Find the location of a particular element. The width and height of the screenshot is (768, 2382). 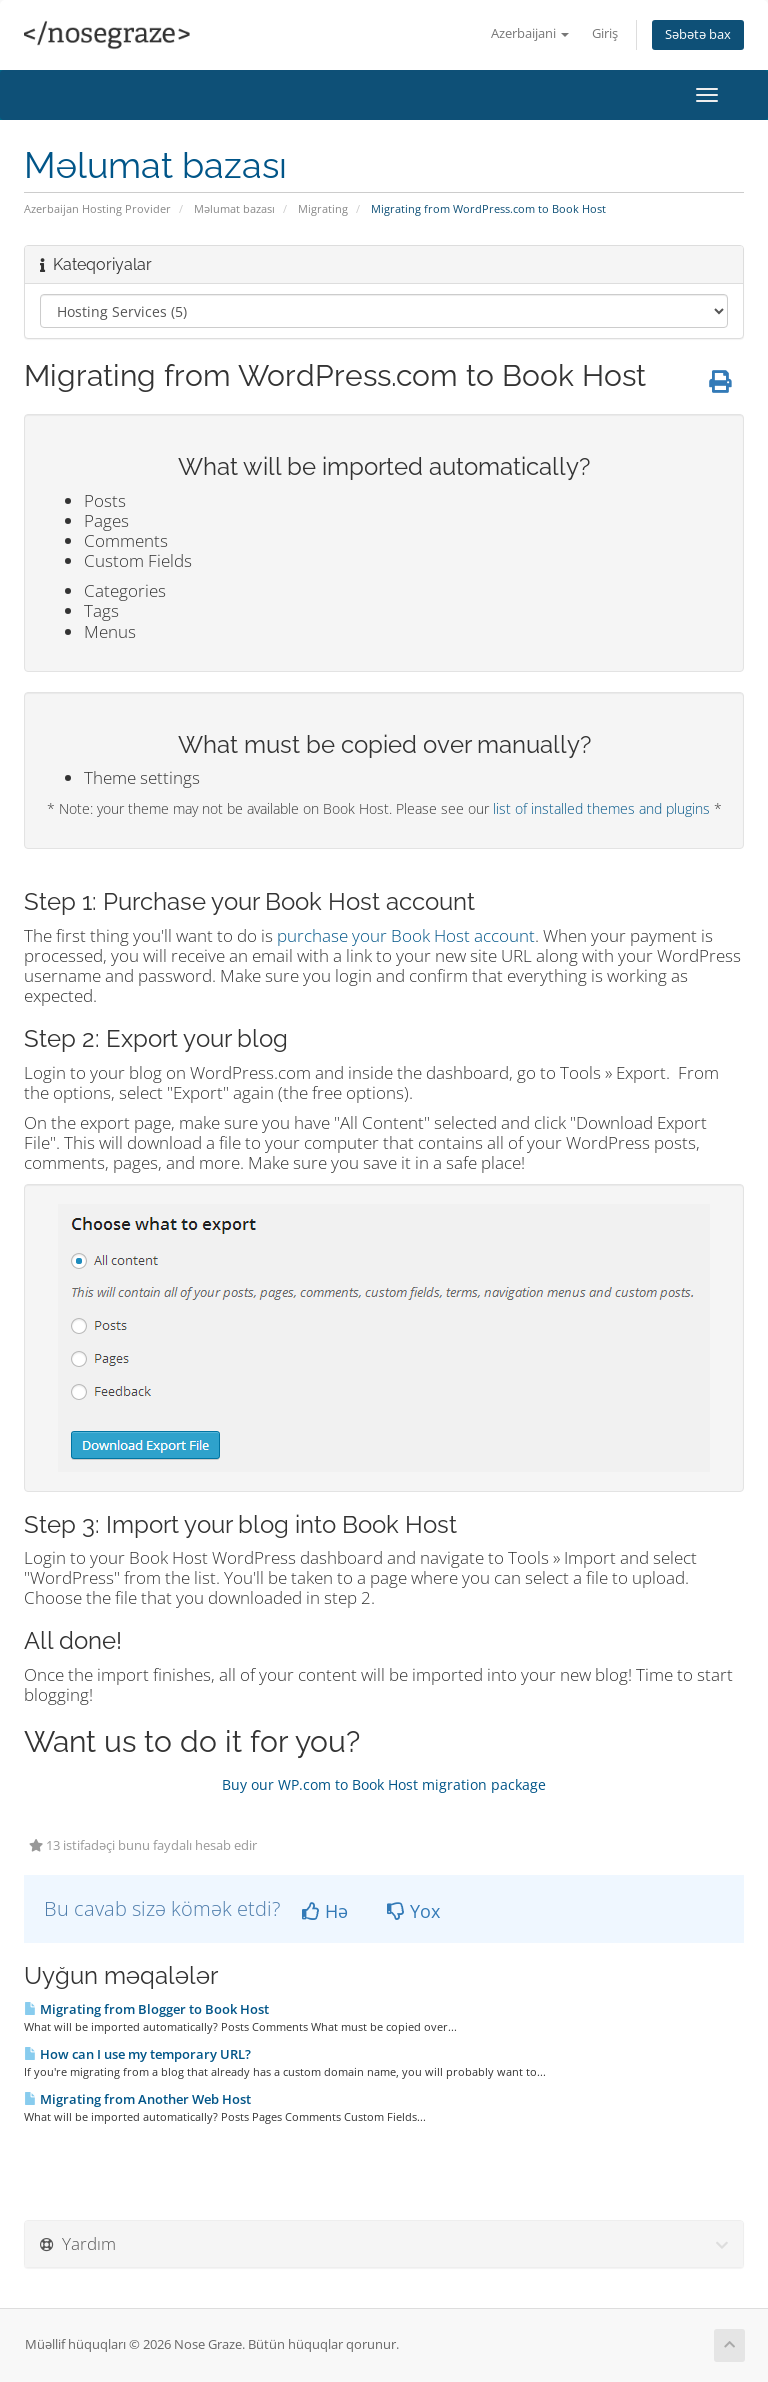

Səbətə bax is located at coordinates (698, 34).